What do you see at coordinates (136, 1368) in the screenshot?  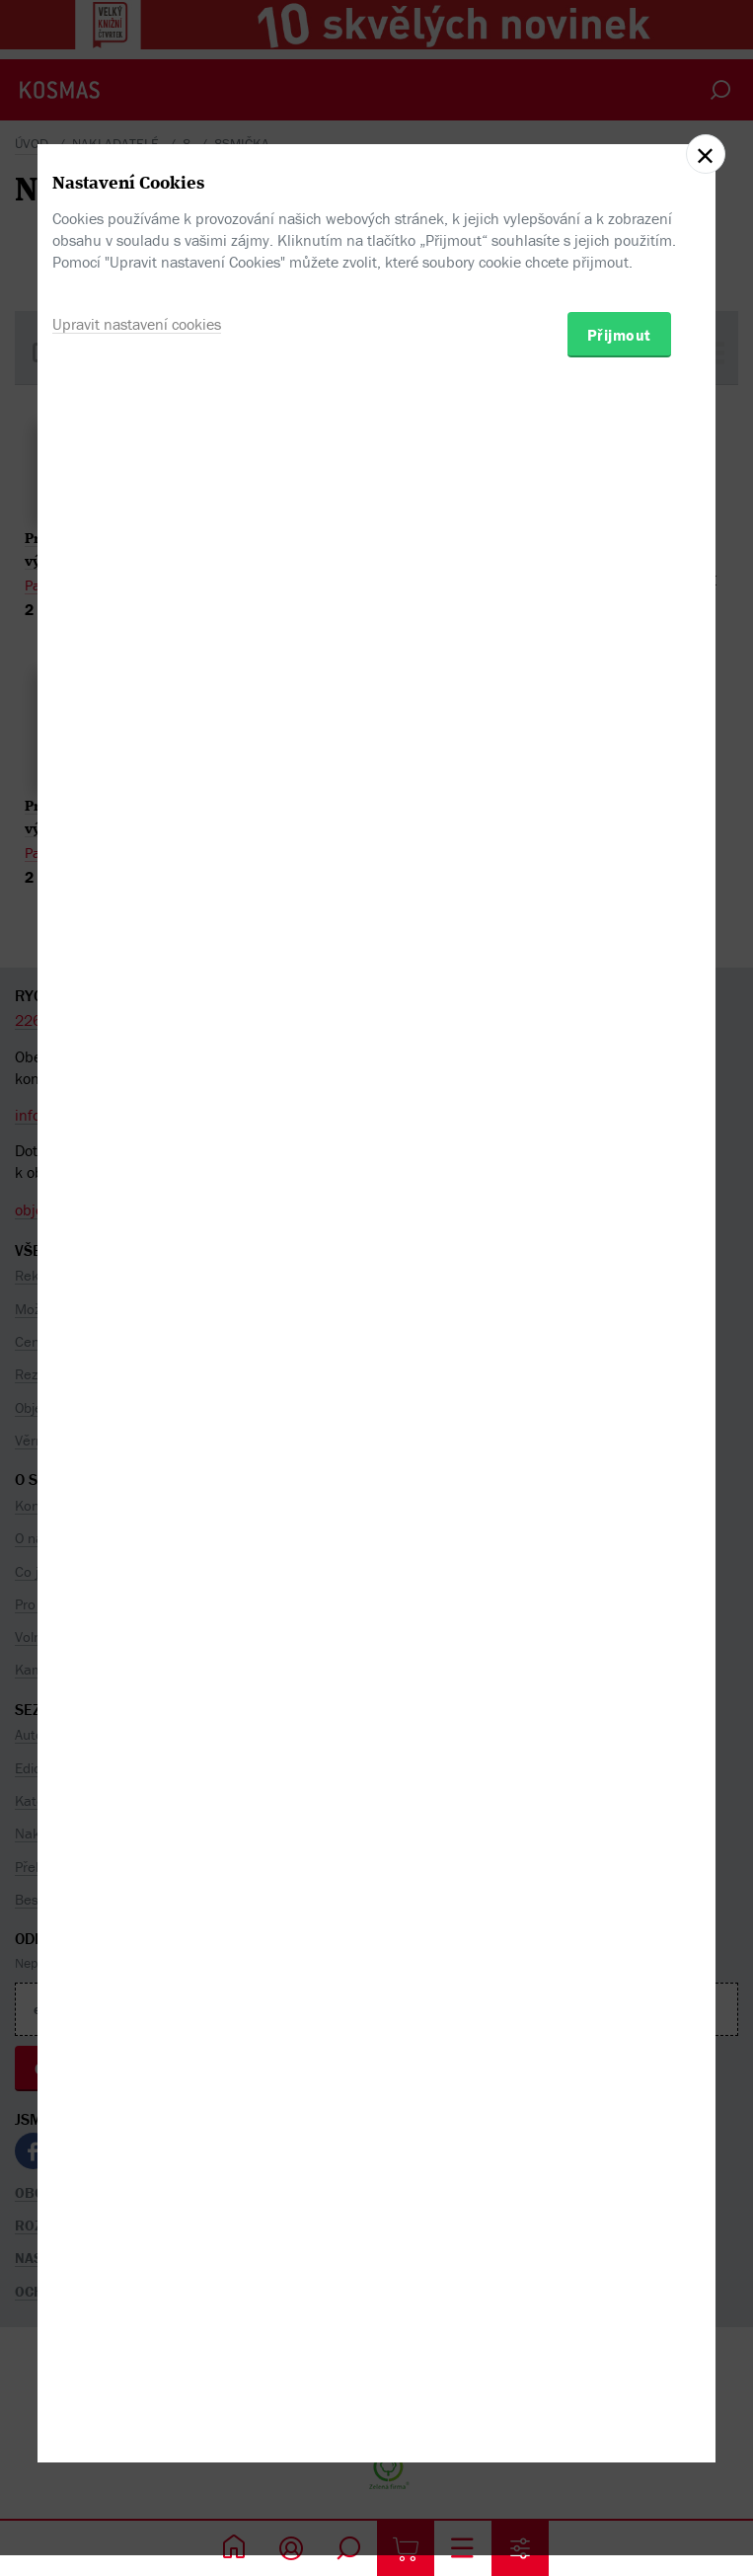 I see `Upravit nastavení cookies` at bounding box center [136, 1368].